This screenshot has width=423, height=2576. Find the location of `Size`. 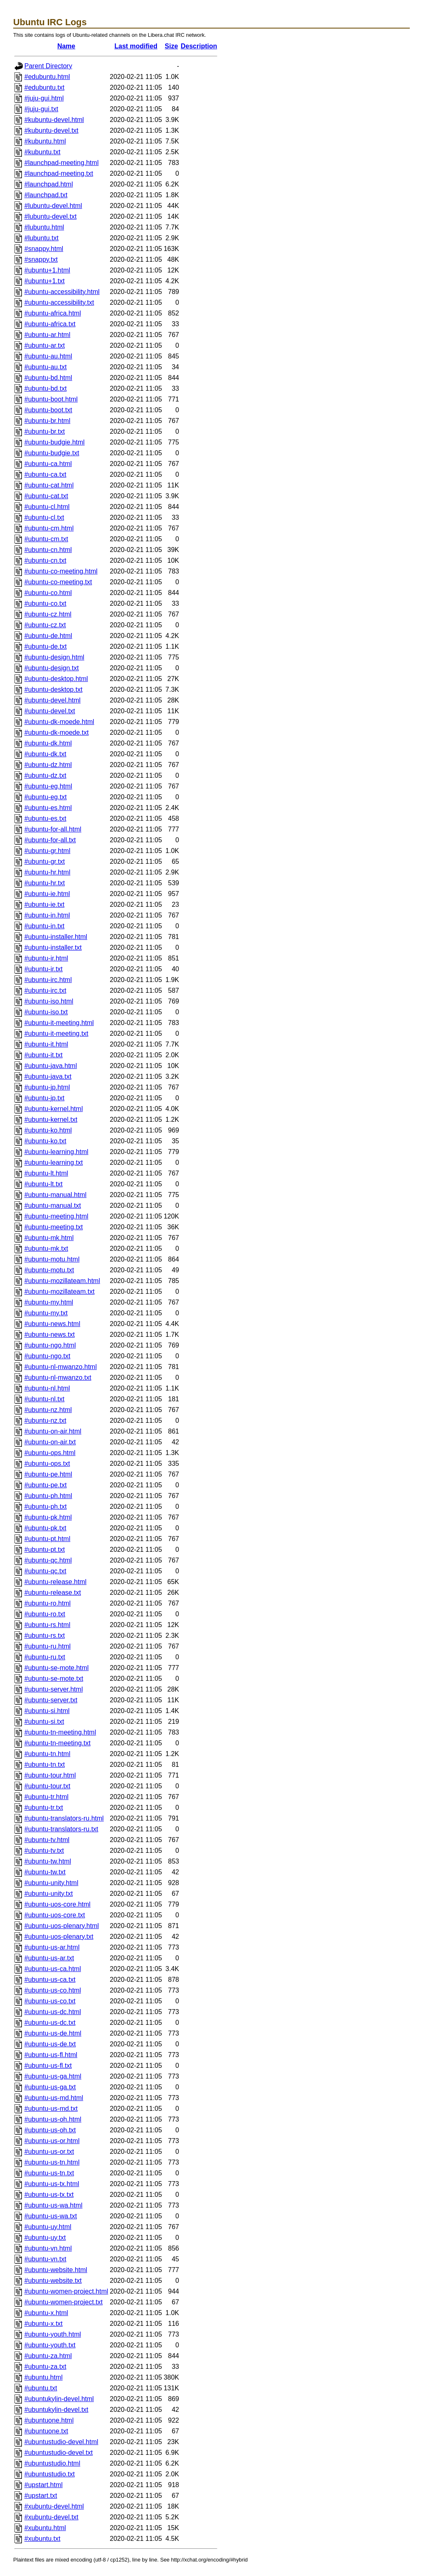

Size is located at coordinates (171, 46).